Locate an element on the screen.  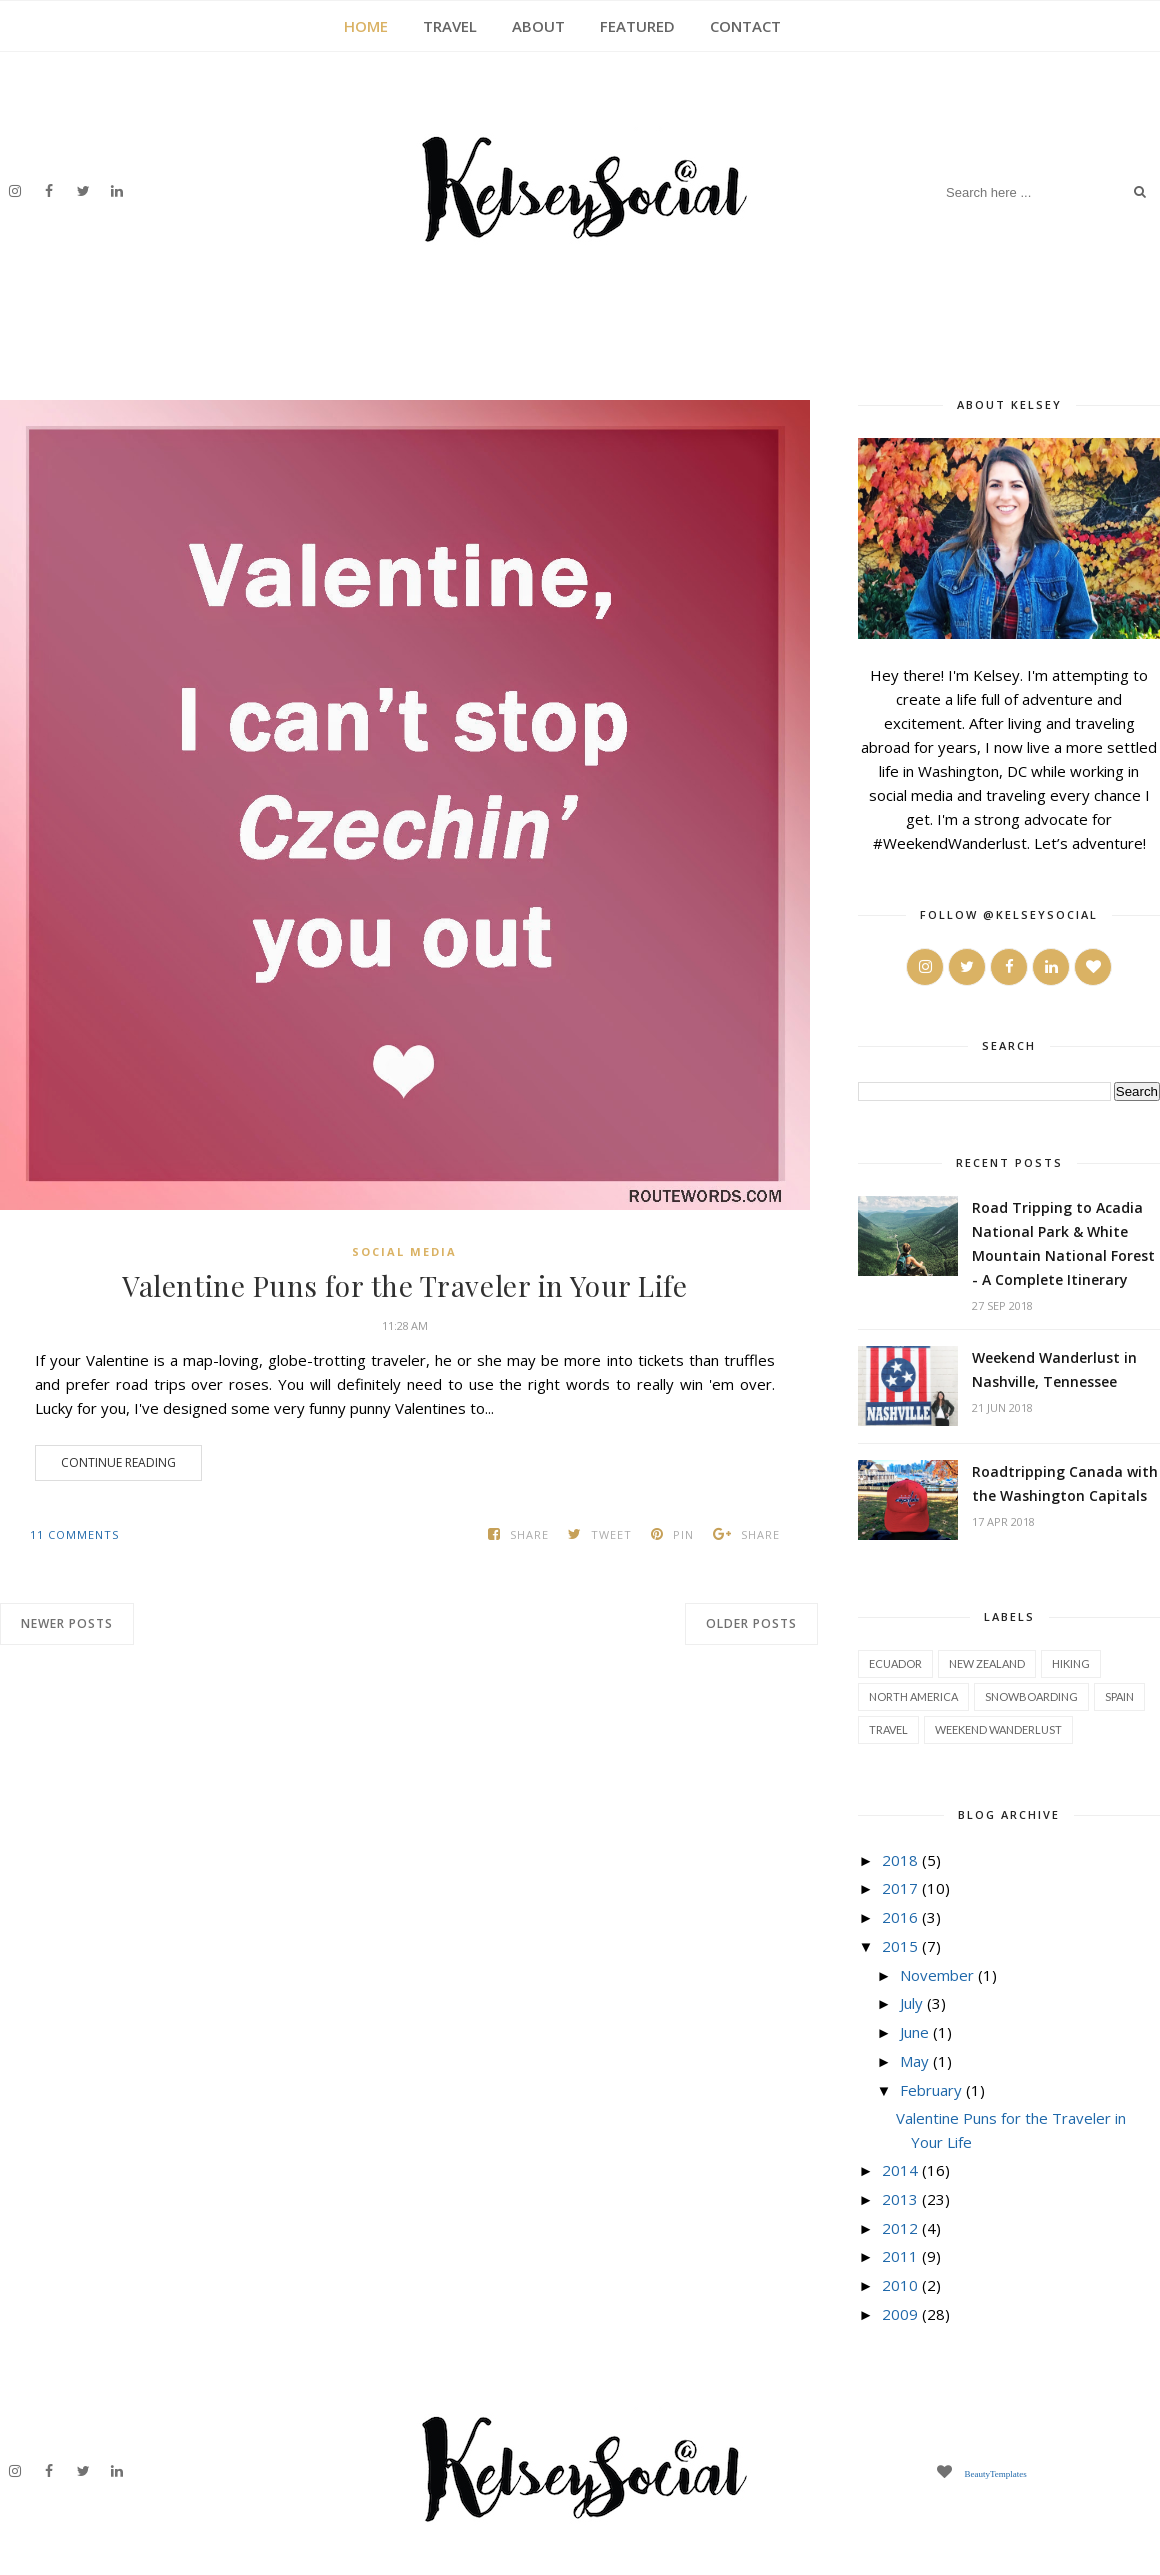
2015 is located at coordinates (900, 1946).